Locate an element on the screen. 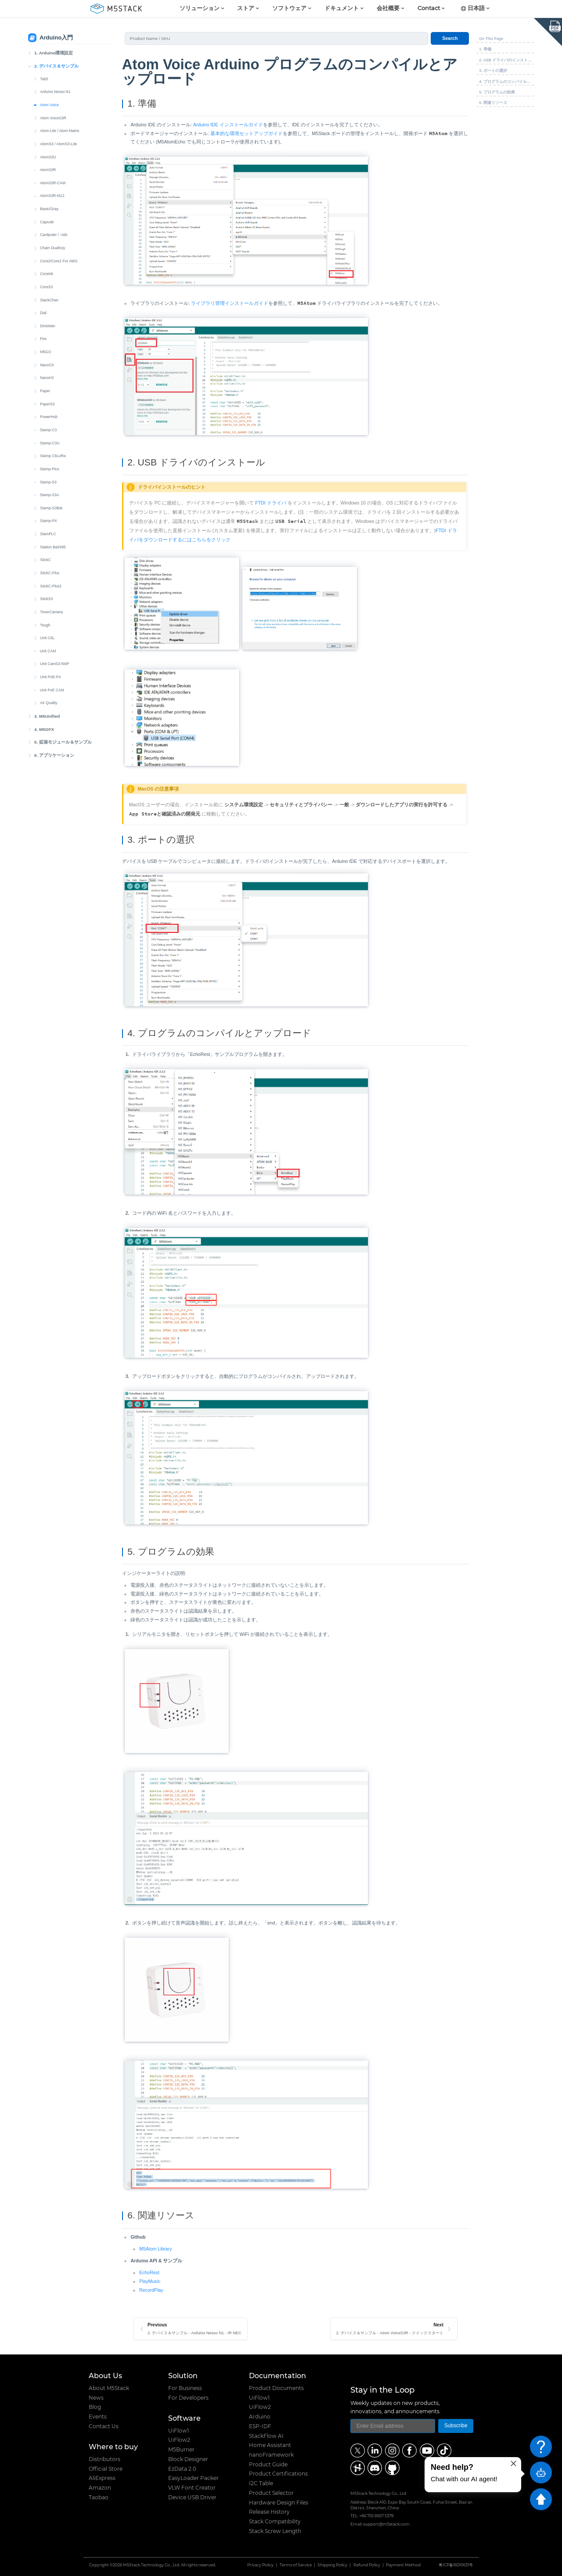 The width and height of the screenshot is (562, 2576). AliExpress is located at coordinates (102, 2478).